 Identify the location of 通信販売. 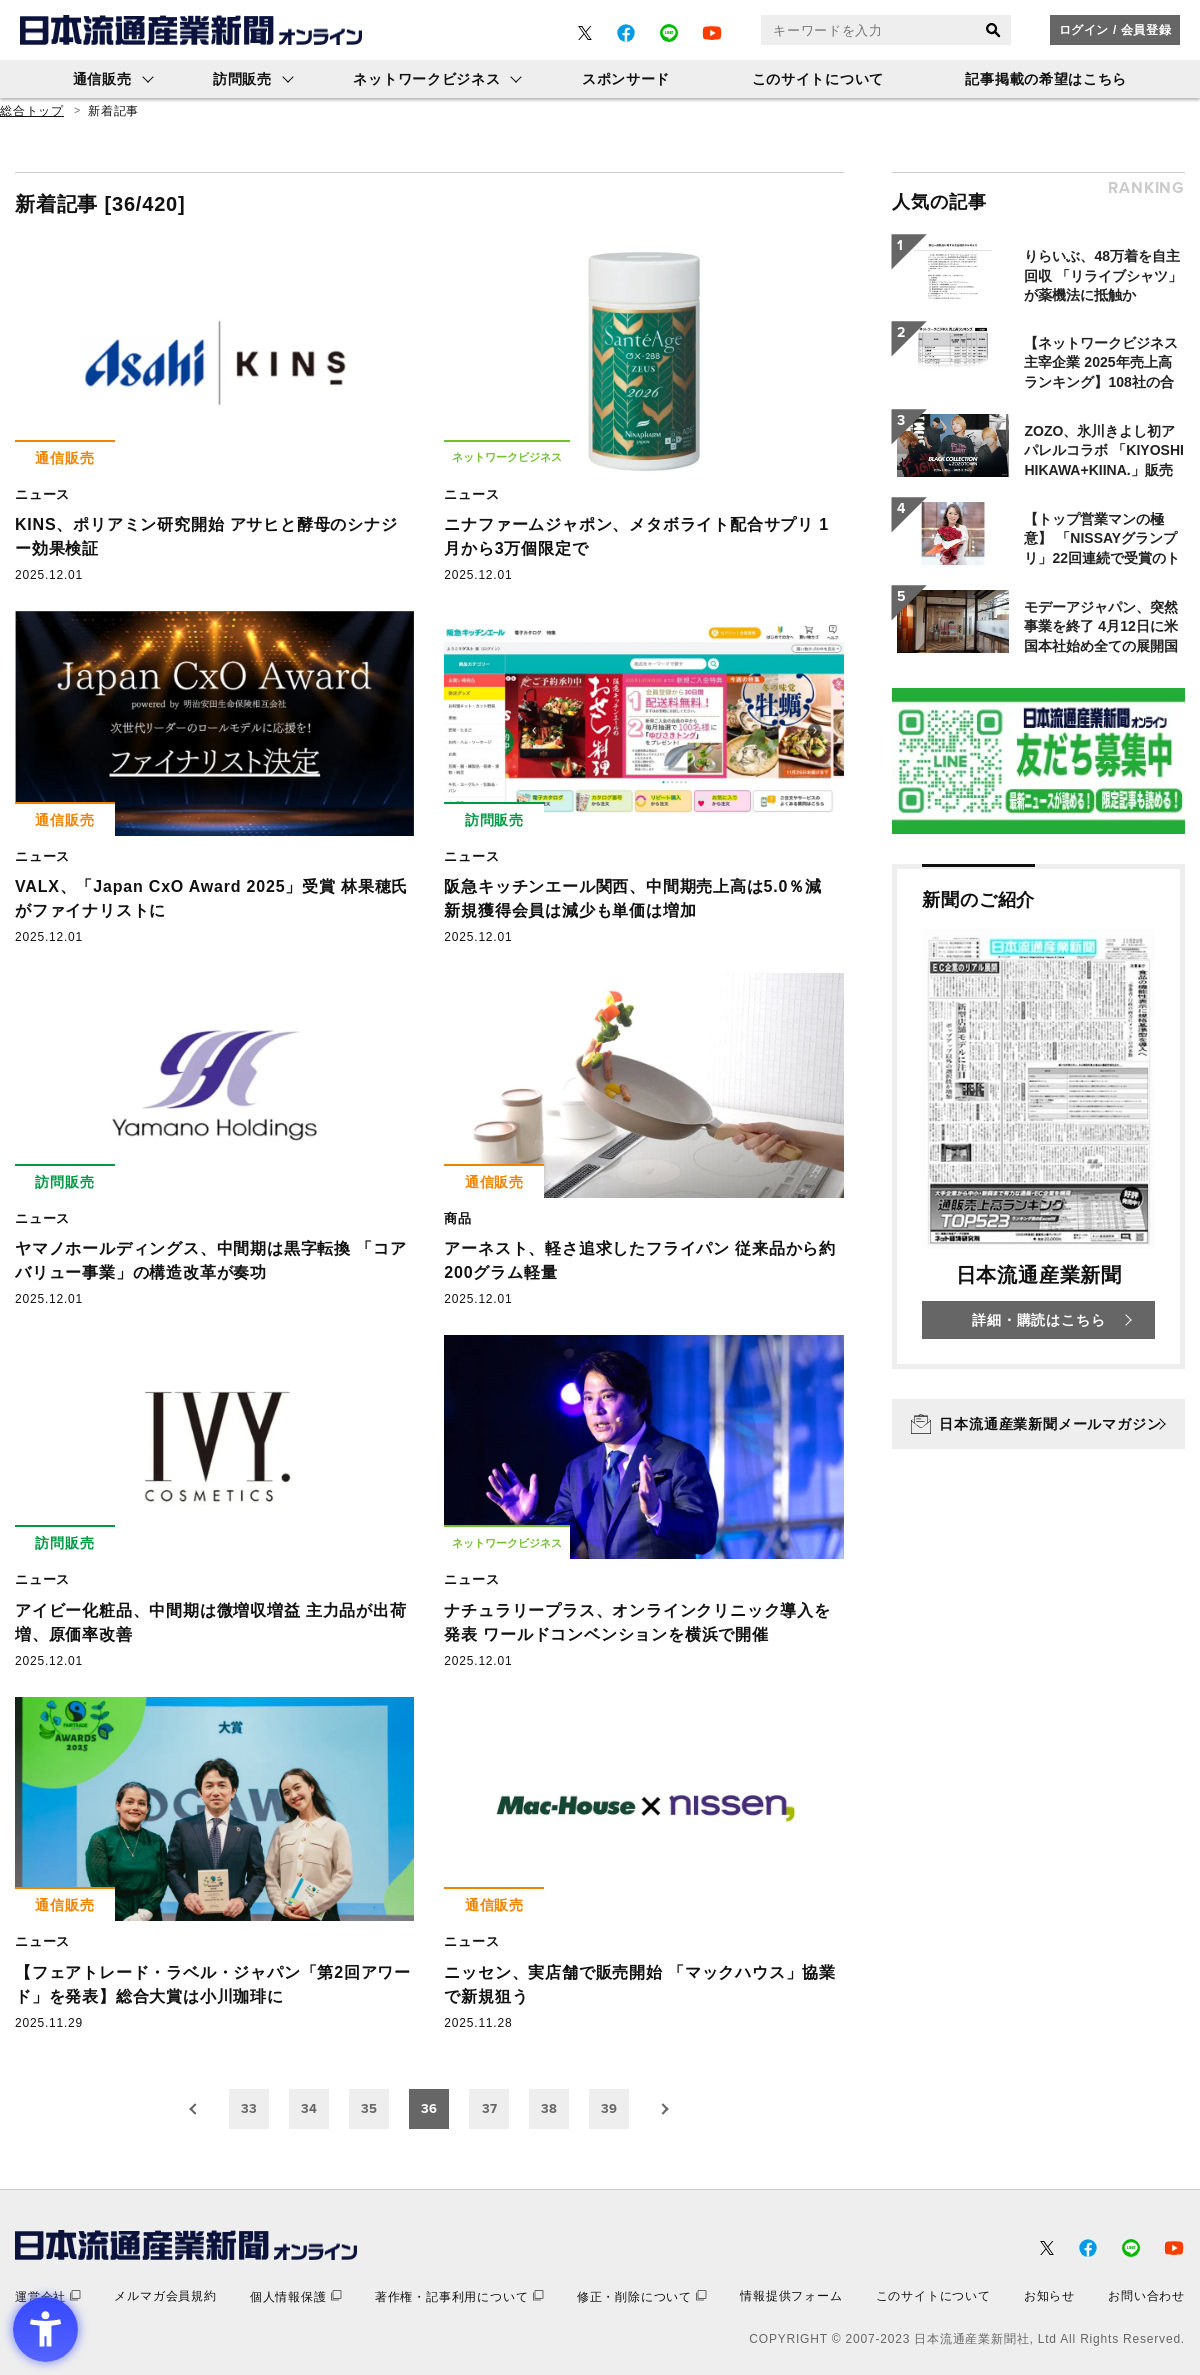
(102, 79).